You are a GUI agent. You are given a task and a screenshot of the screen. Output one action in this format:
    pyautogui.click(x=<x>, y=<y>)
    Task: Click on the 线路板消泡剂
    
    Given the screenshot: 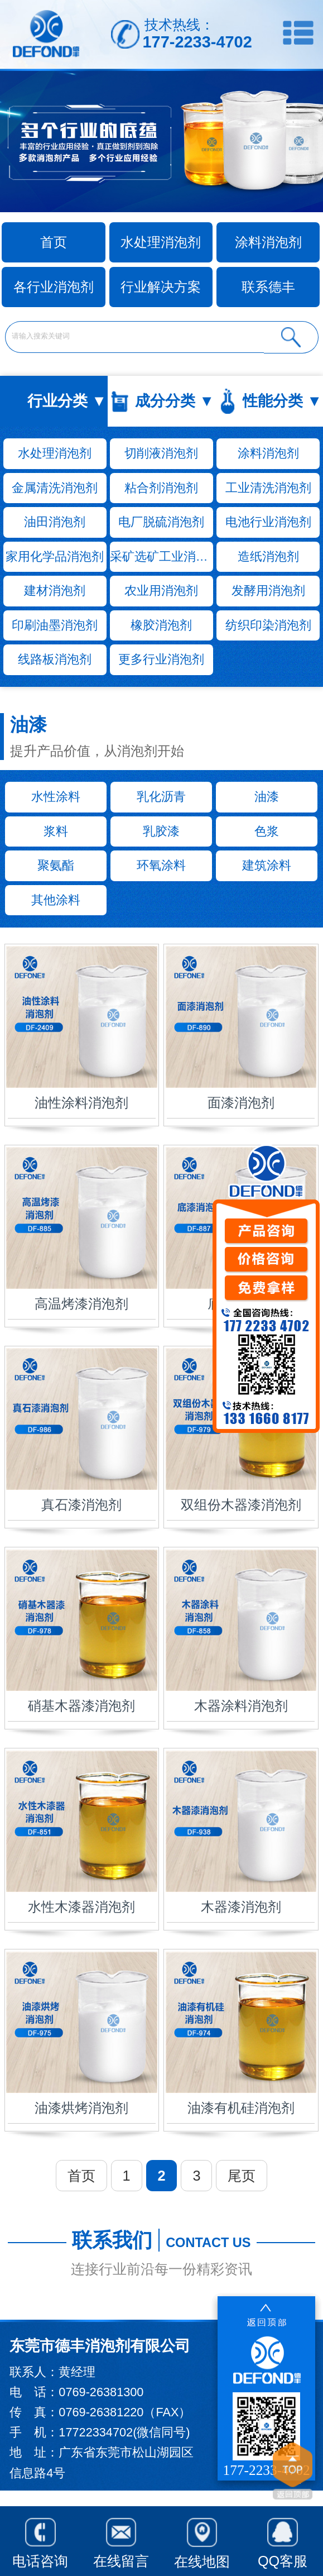 What is the action you would take?
    pyautogui.click(x=54, y=659)
    